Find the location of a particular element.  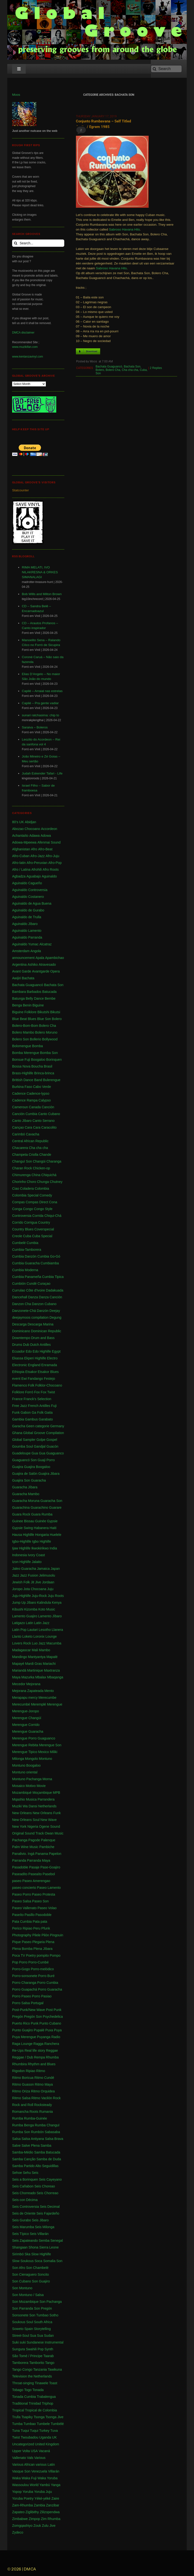

Ewi [Ewi (4 items)] is located at coordinates (24, 1378).